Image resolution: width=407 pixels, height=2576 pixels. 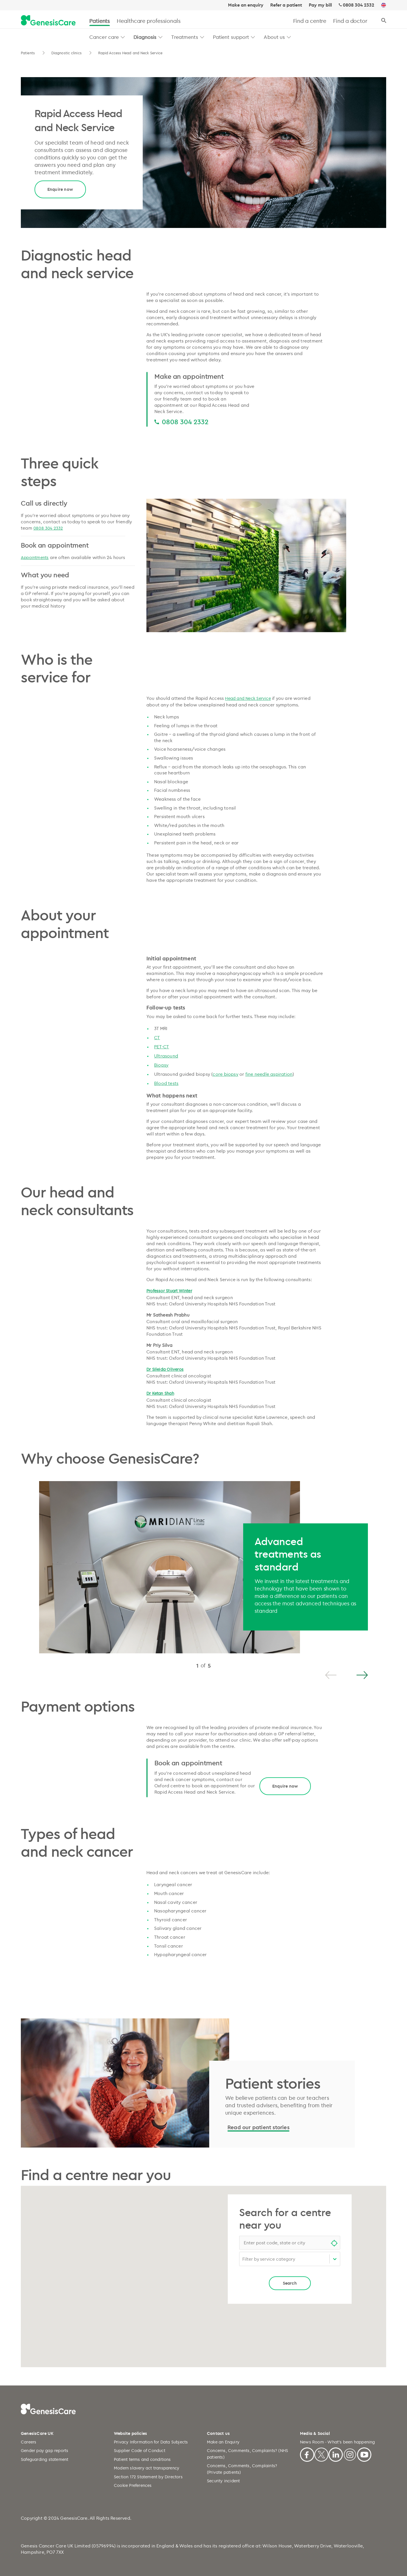 I want to click on [combobox], so click(x=289, y=2243).